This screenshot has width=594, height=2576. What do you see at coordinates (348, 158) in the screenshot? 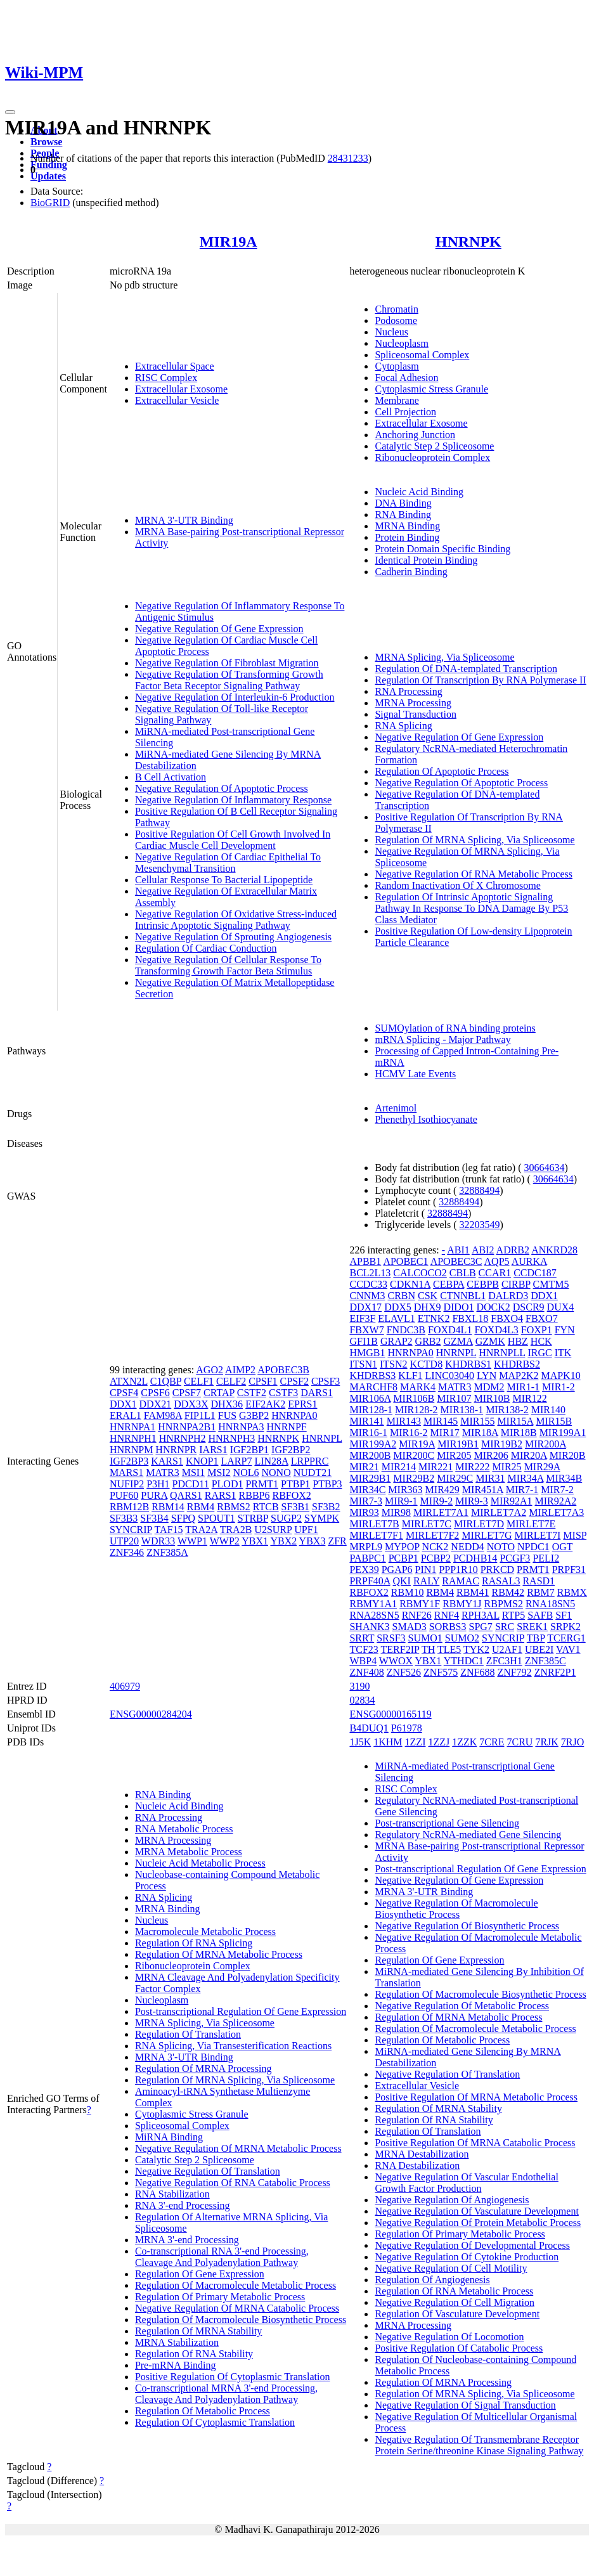
I see `28431233` at bounding box center [348, 158].